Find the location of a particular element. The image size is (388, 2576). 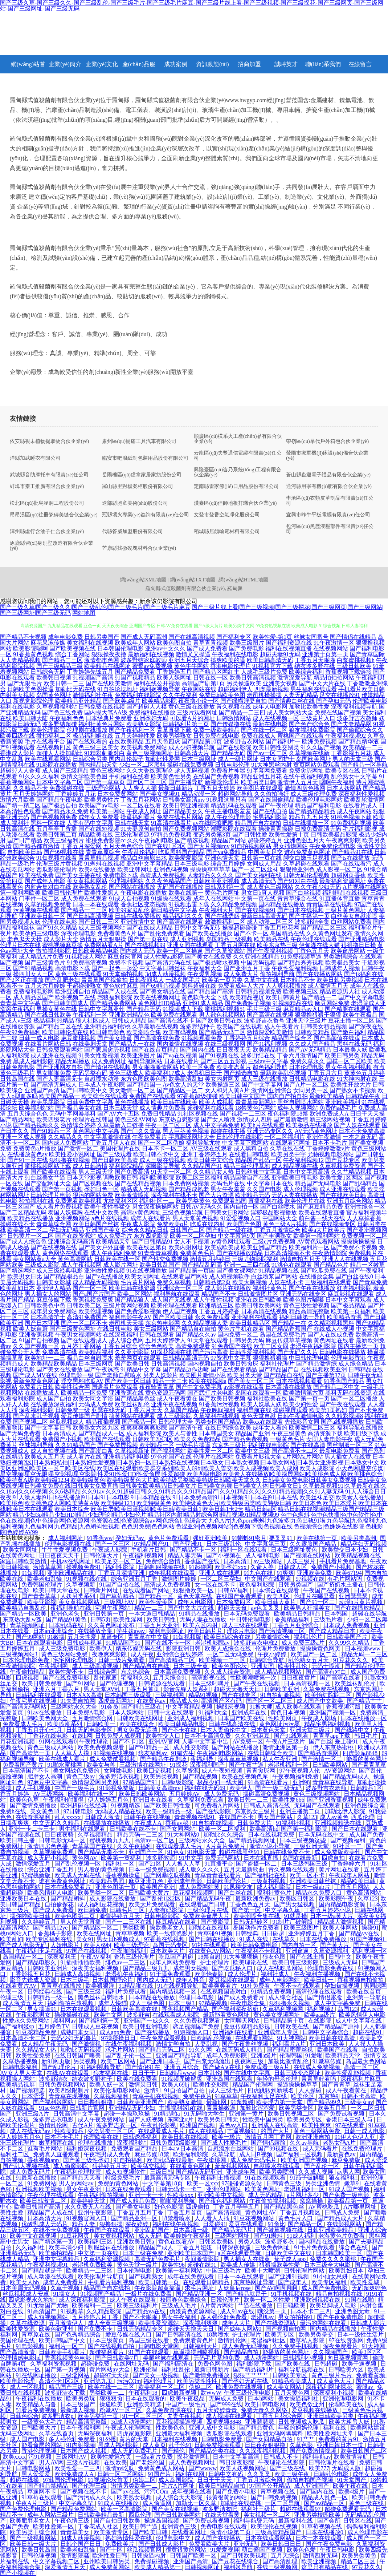

无码深夜福利 is located at coordinates (96, 2433).